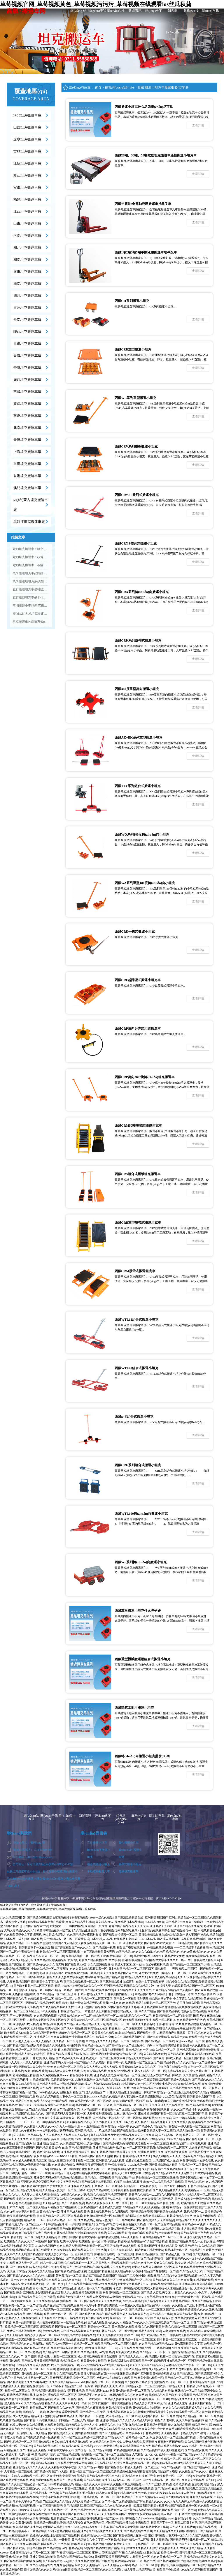 Image resolution: width=224 pixels, height=2576 pixels. I want to click on 日本精品人妻在线电影, so click(116, 2399).